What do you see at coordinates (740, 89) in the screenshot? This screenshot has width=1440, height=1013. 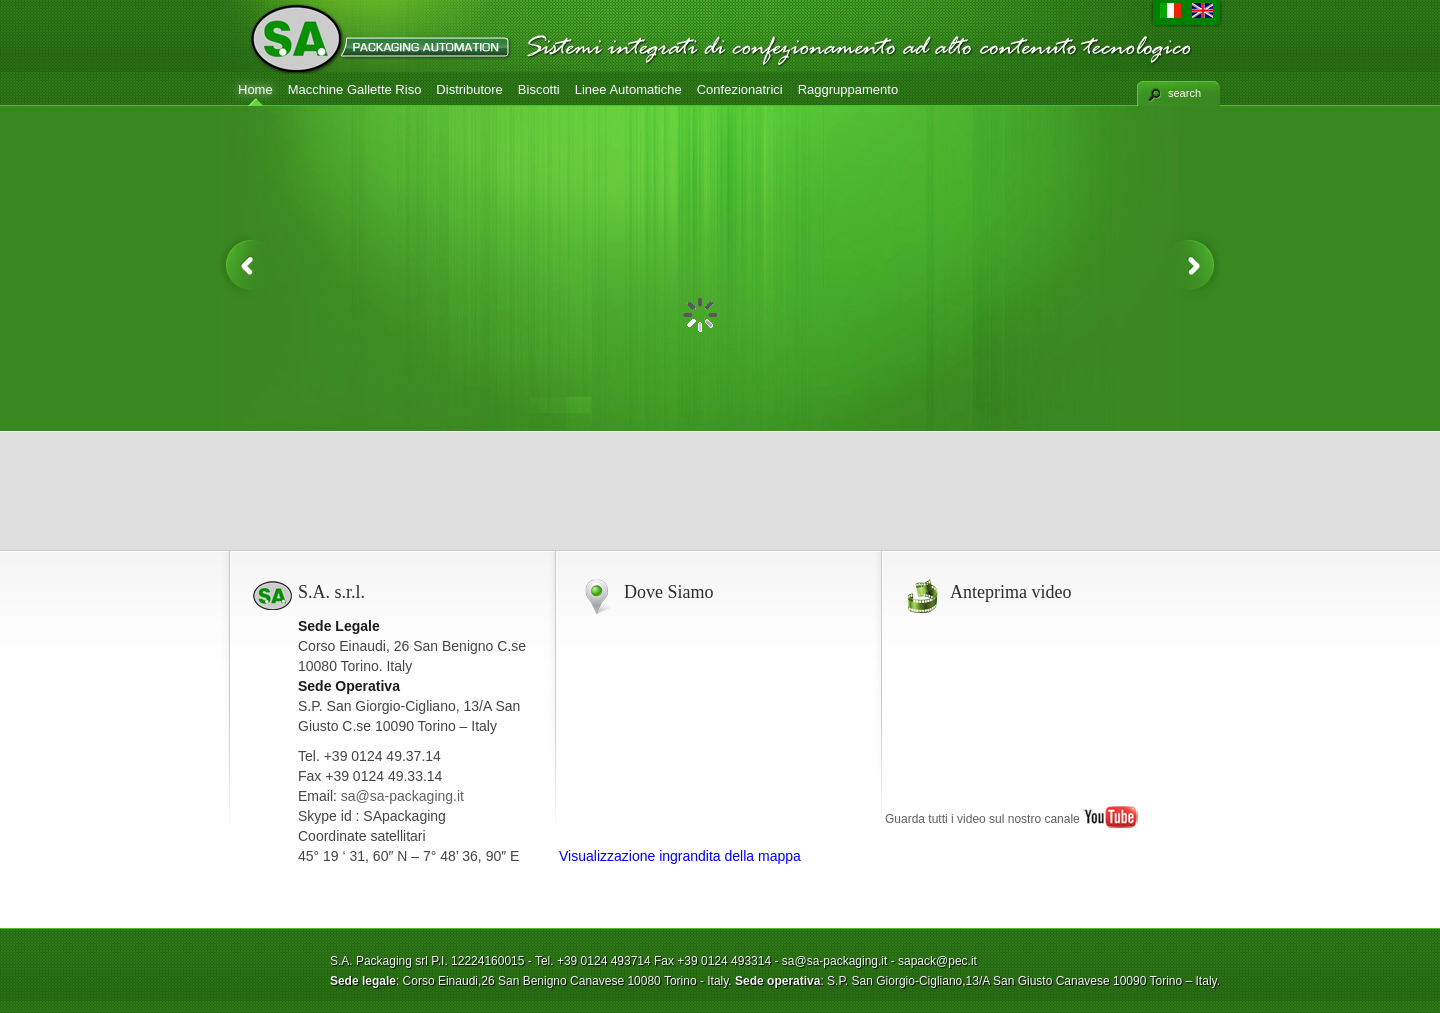 I see `Confezionatrici` at bounding box center [740, 89].